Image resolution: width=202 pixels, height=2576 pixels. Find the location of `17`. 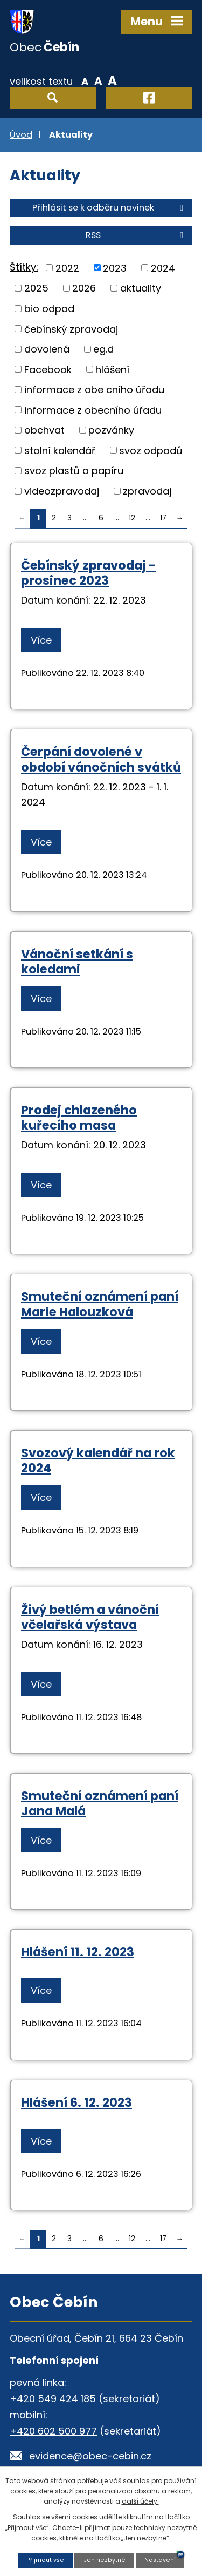

17 is located at coordinates (163, 518).